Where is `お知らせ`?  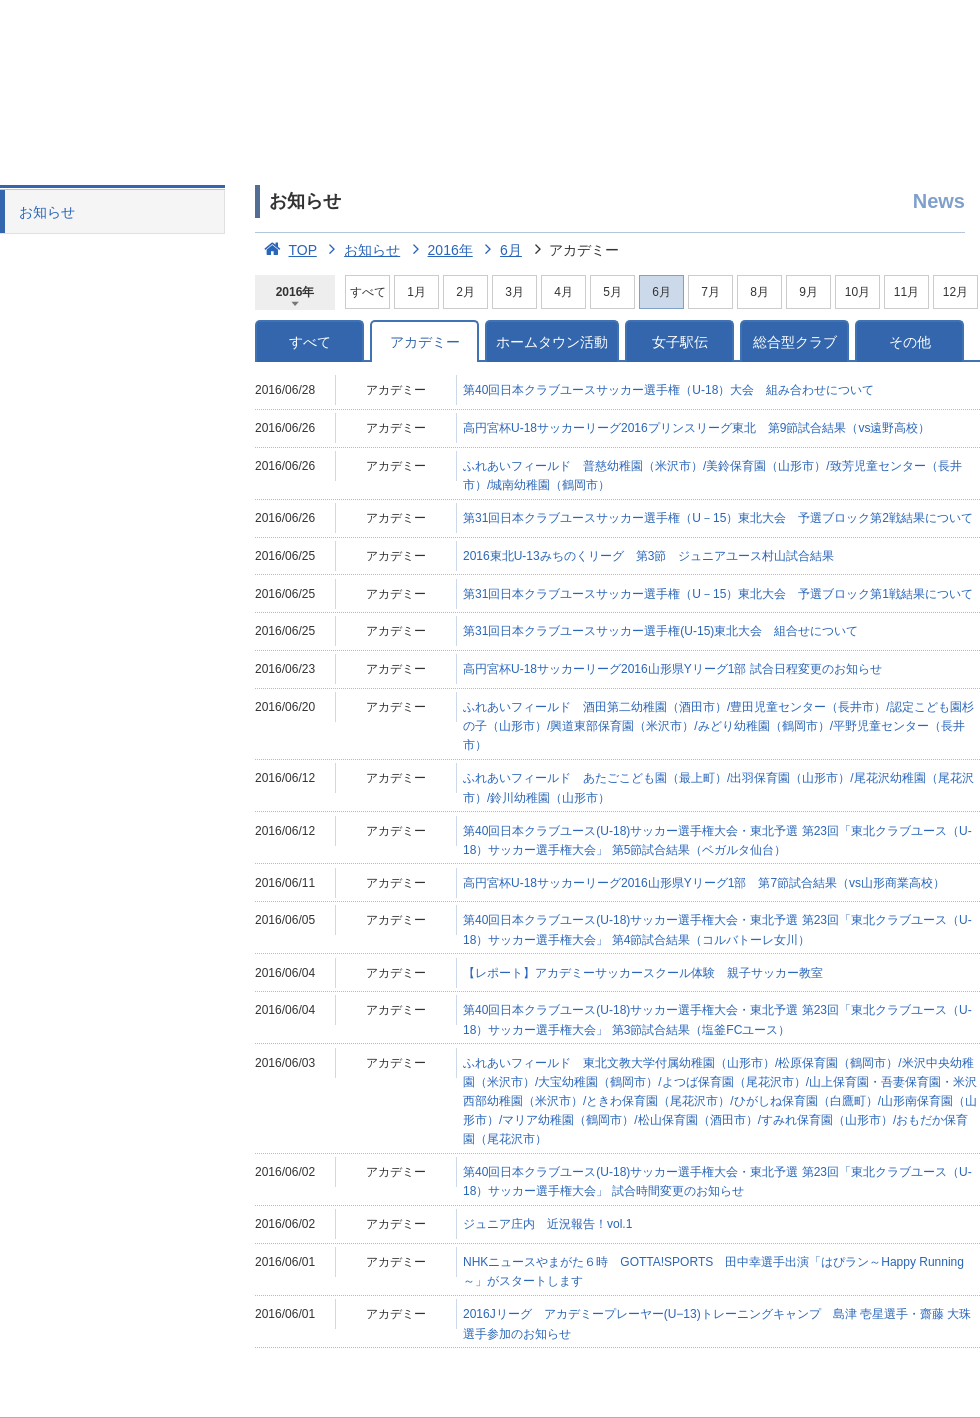 お知らせ is located at coordinates (47, 212).